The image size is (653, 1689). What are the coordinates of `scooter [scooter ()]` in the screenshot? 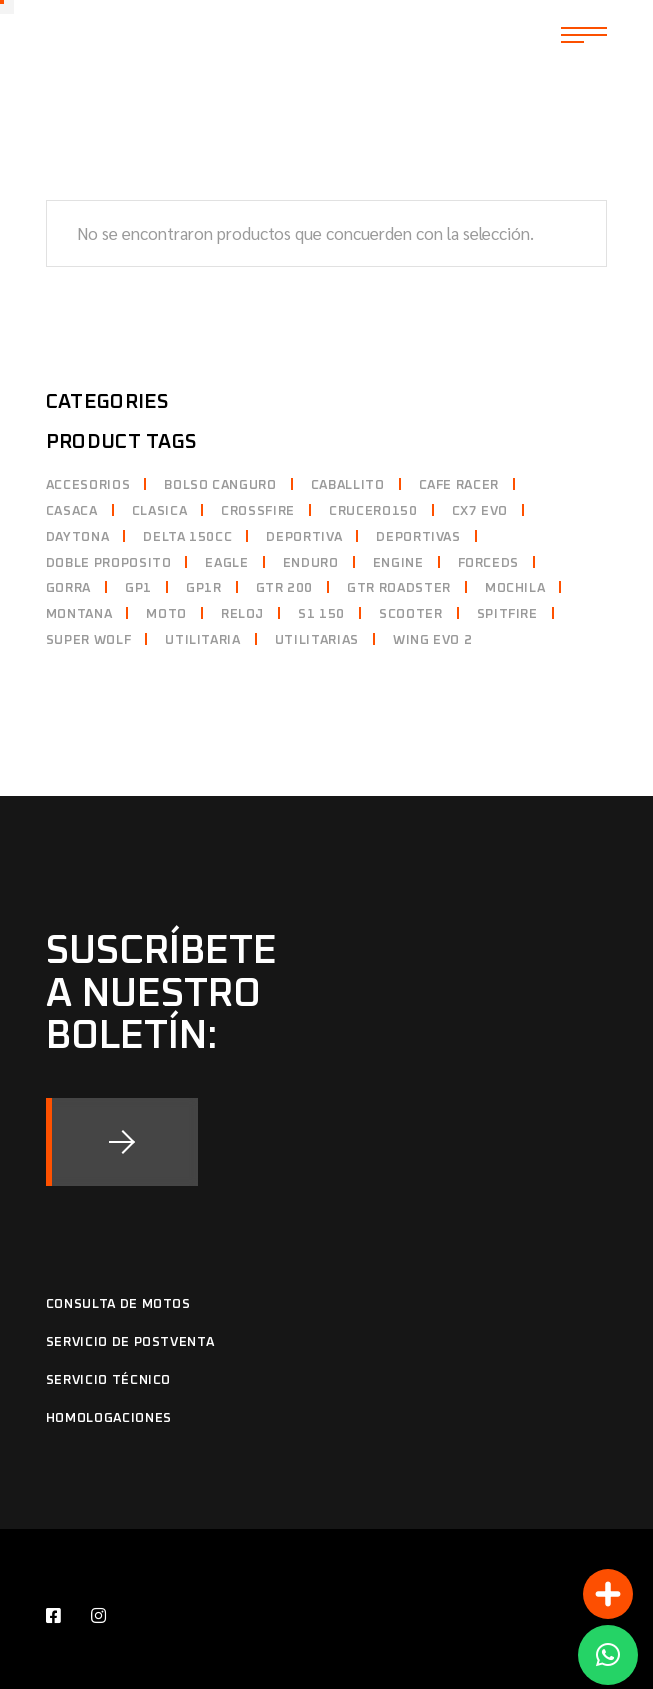 It's located at (411, 614).